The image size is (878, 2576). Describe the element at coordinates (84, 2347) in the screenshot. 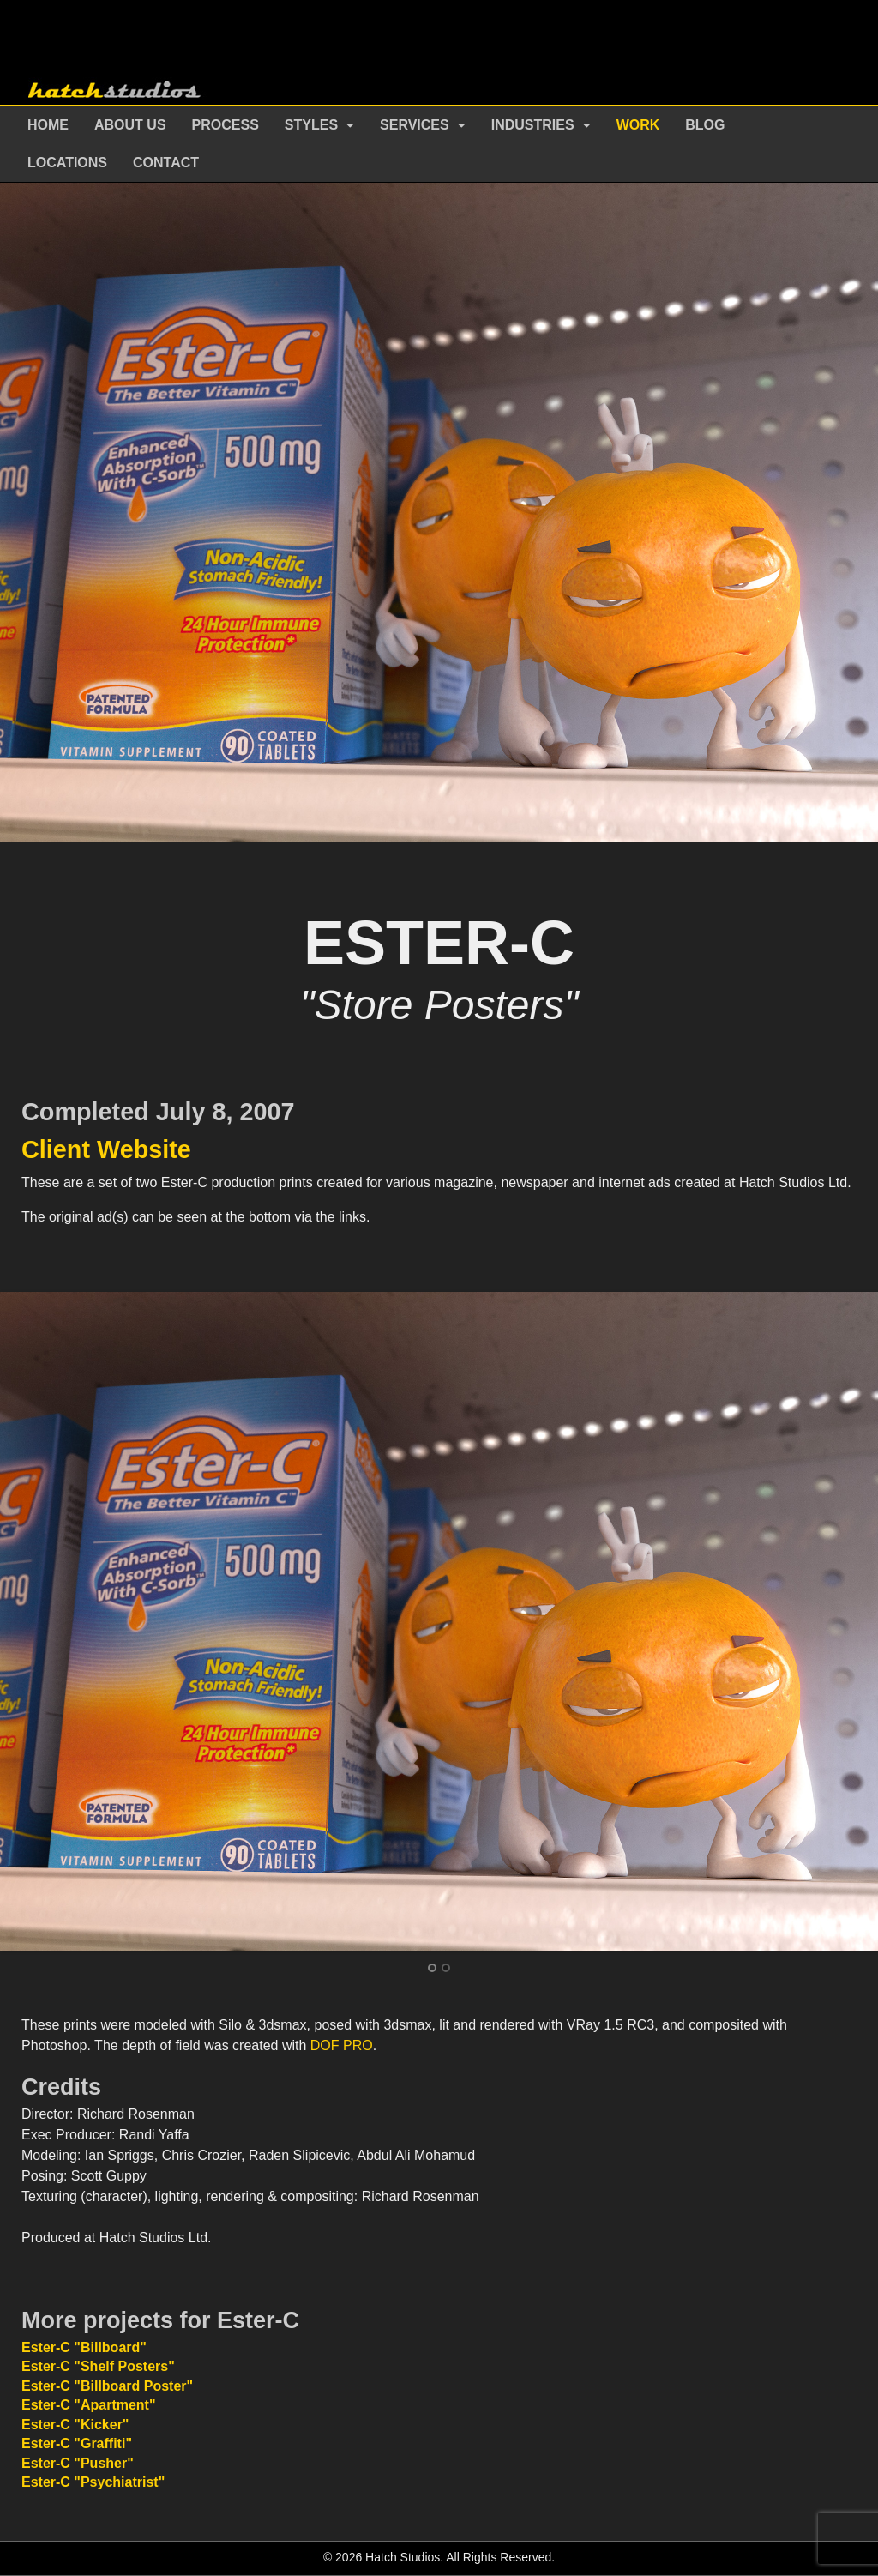

I see `Ester-C "Billboard"` at that location.